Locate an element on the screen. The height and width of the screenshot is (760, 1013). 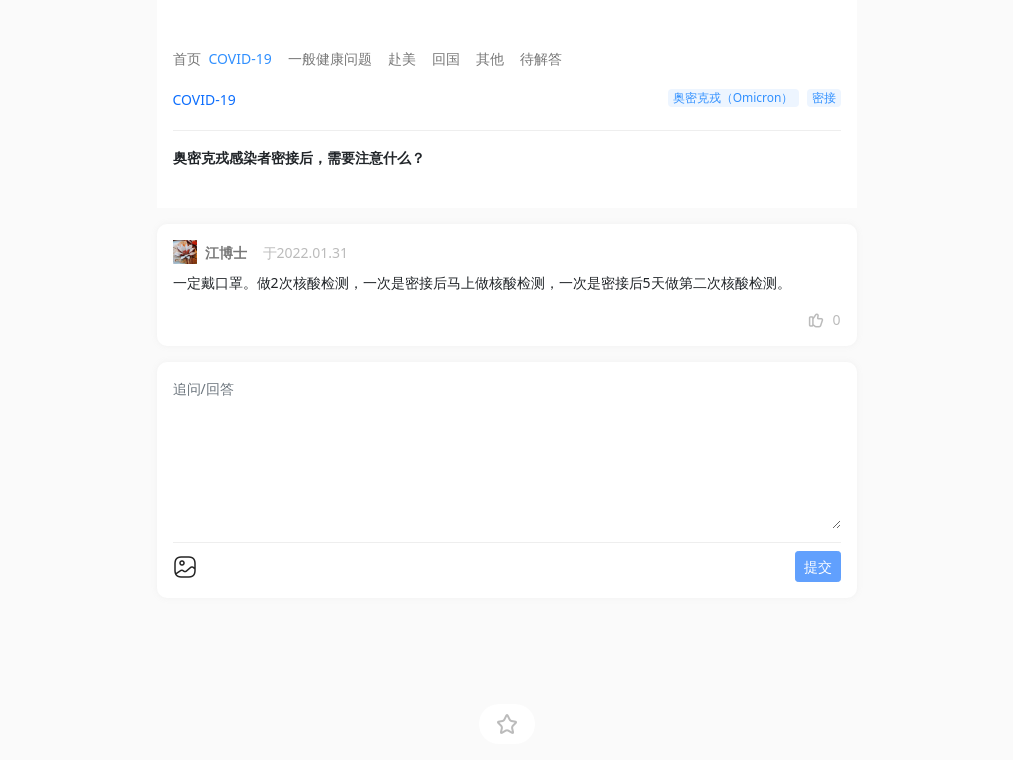
待解答 is located at coordinates (541, 58).